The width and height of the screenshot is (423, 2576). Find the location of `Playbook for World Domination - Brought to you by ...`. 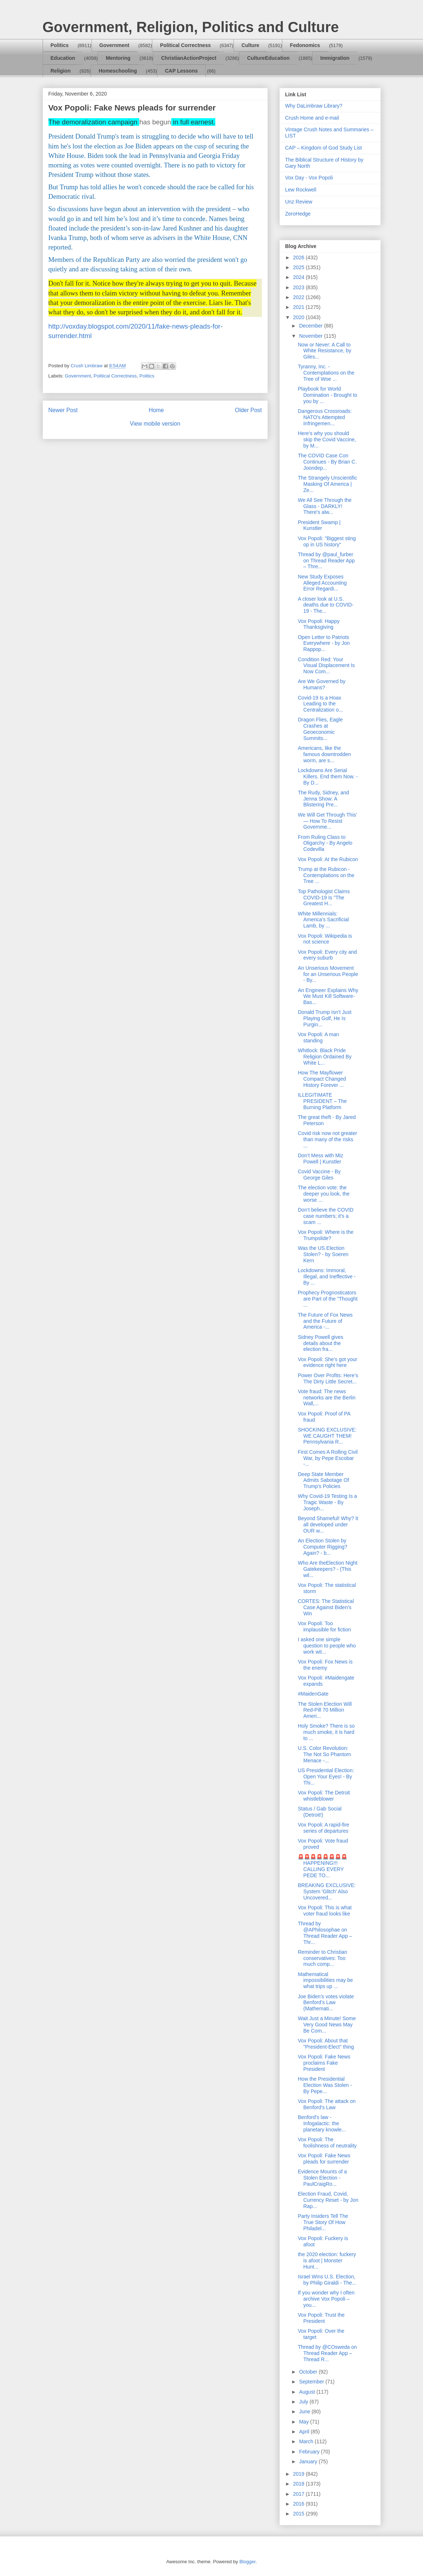

Playbook for World Domination - Brought to you by ... is located at coordinates (327, 395).